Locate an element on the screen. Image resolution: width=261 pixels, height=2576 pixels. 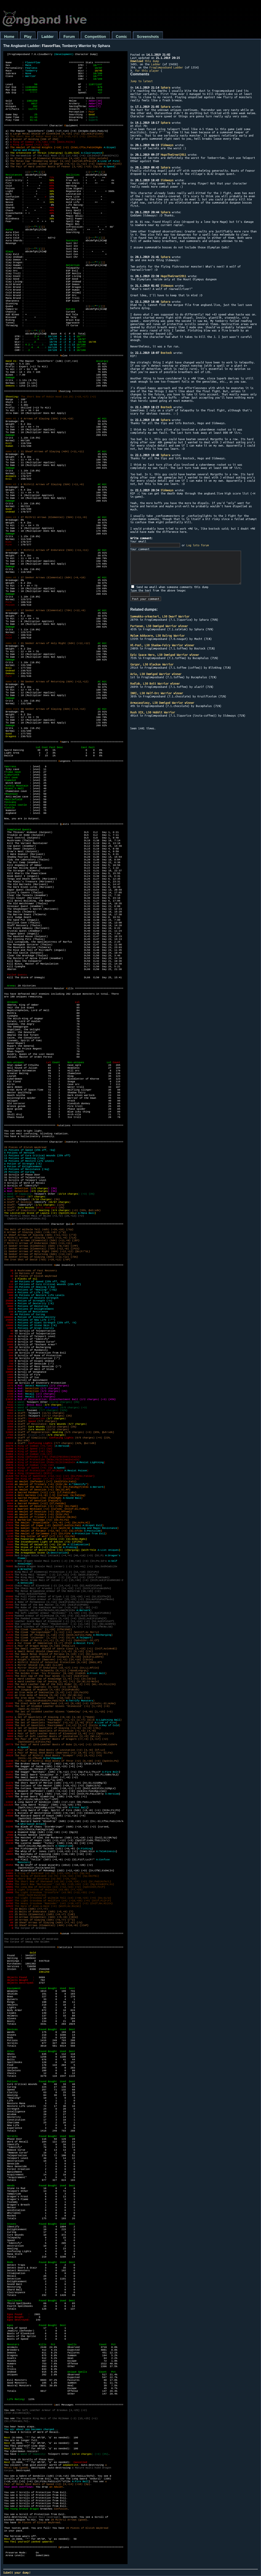
Comic is located at coordinates (121, 37).